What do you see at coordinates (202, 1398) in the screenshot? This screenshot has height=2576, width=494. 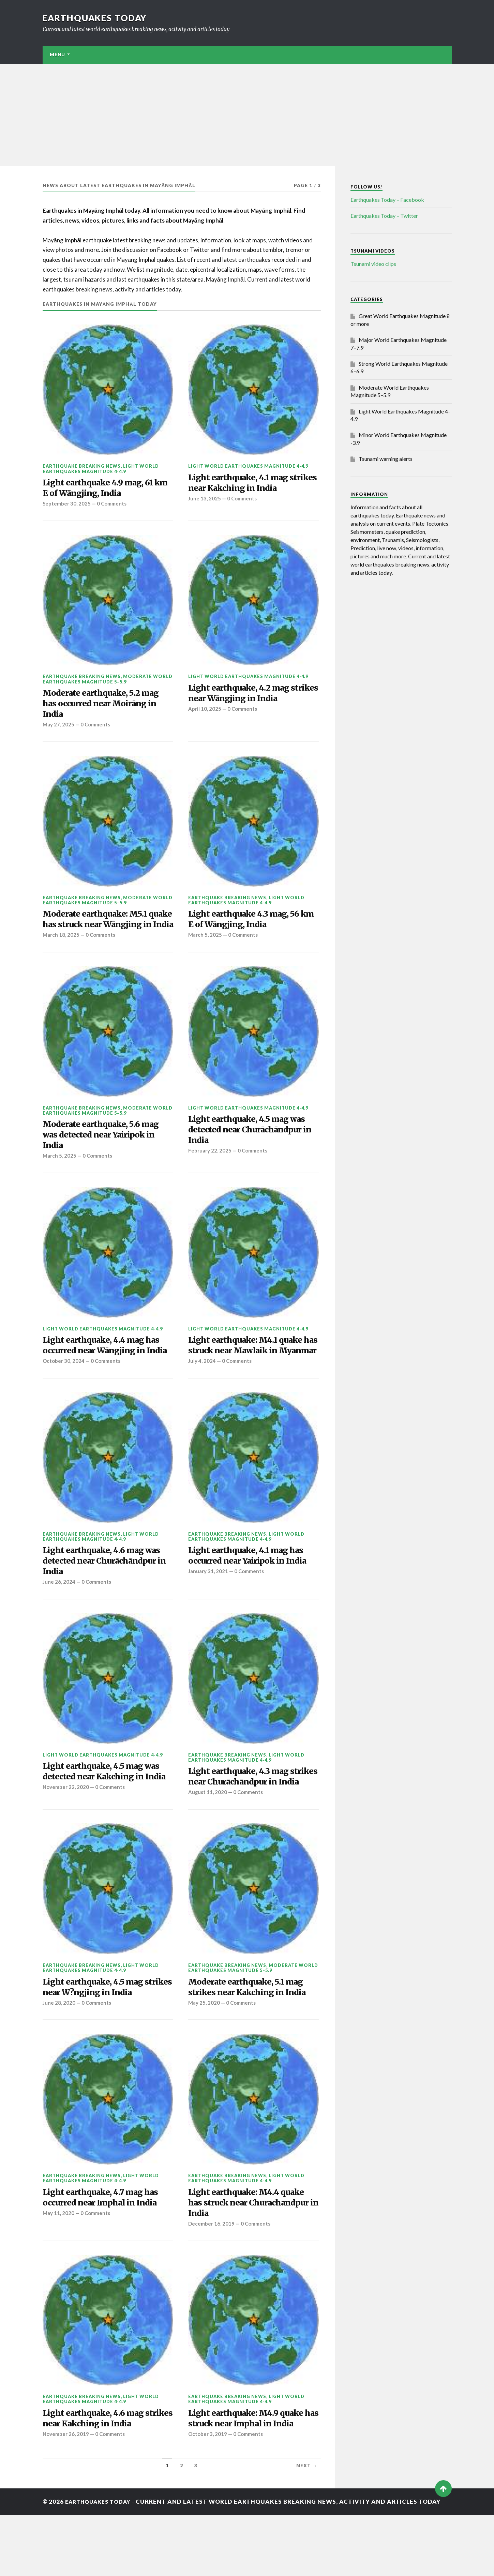 I see `July 4, 2024` at bounding box center [202, 1398].